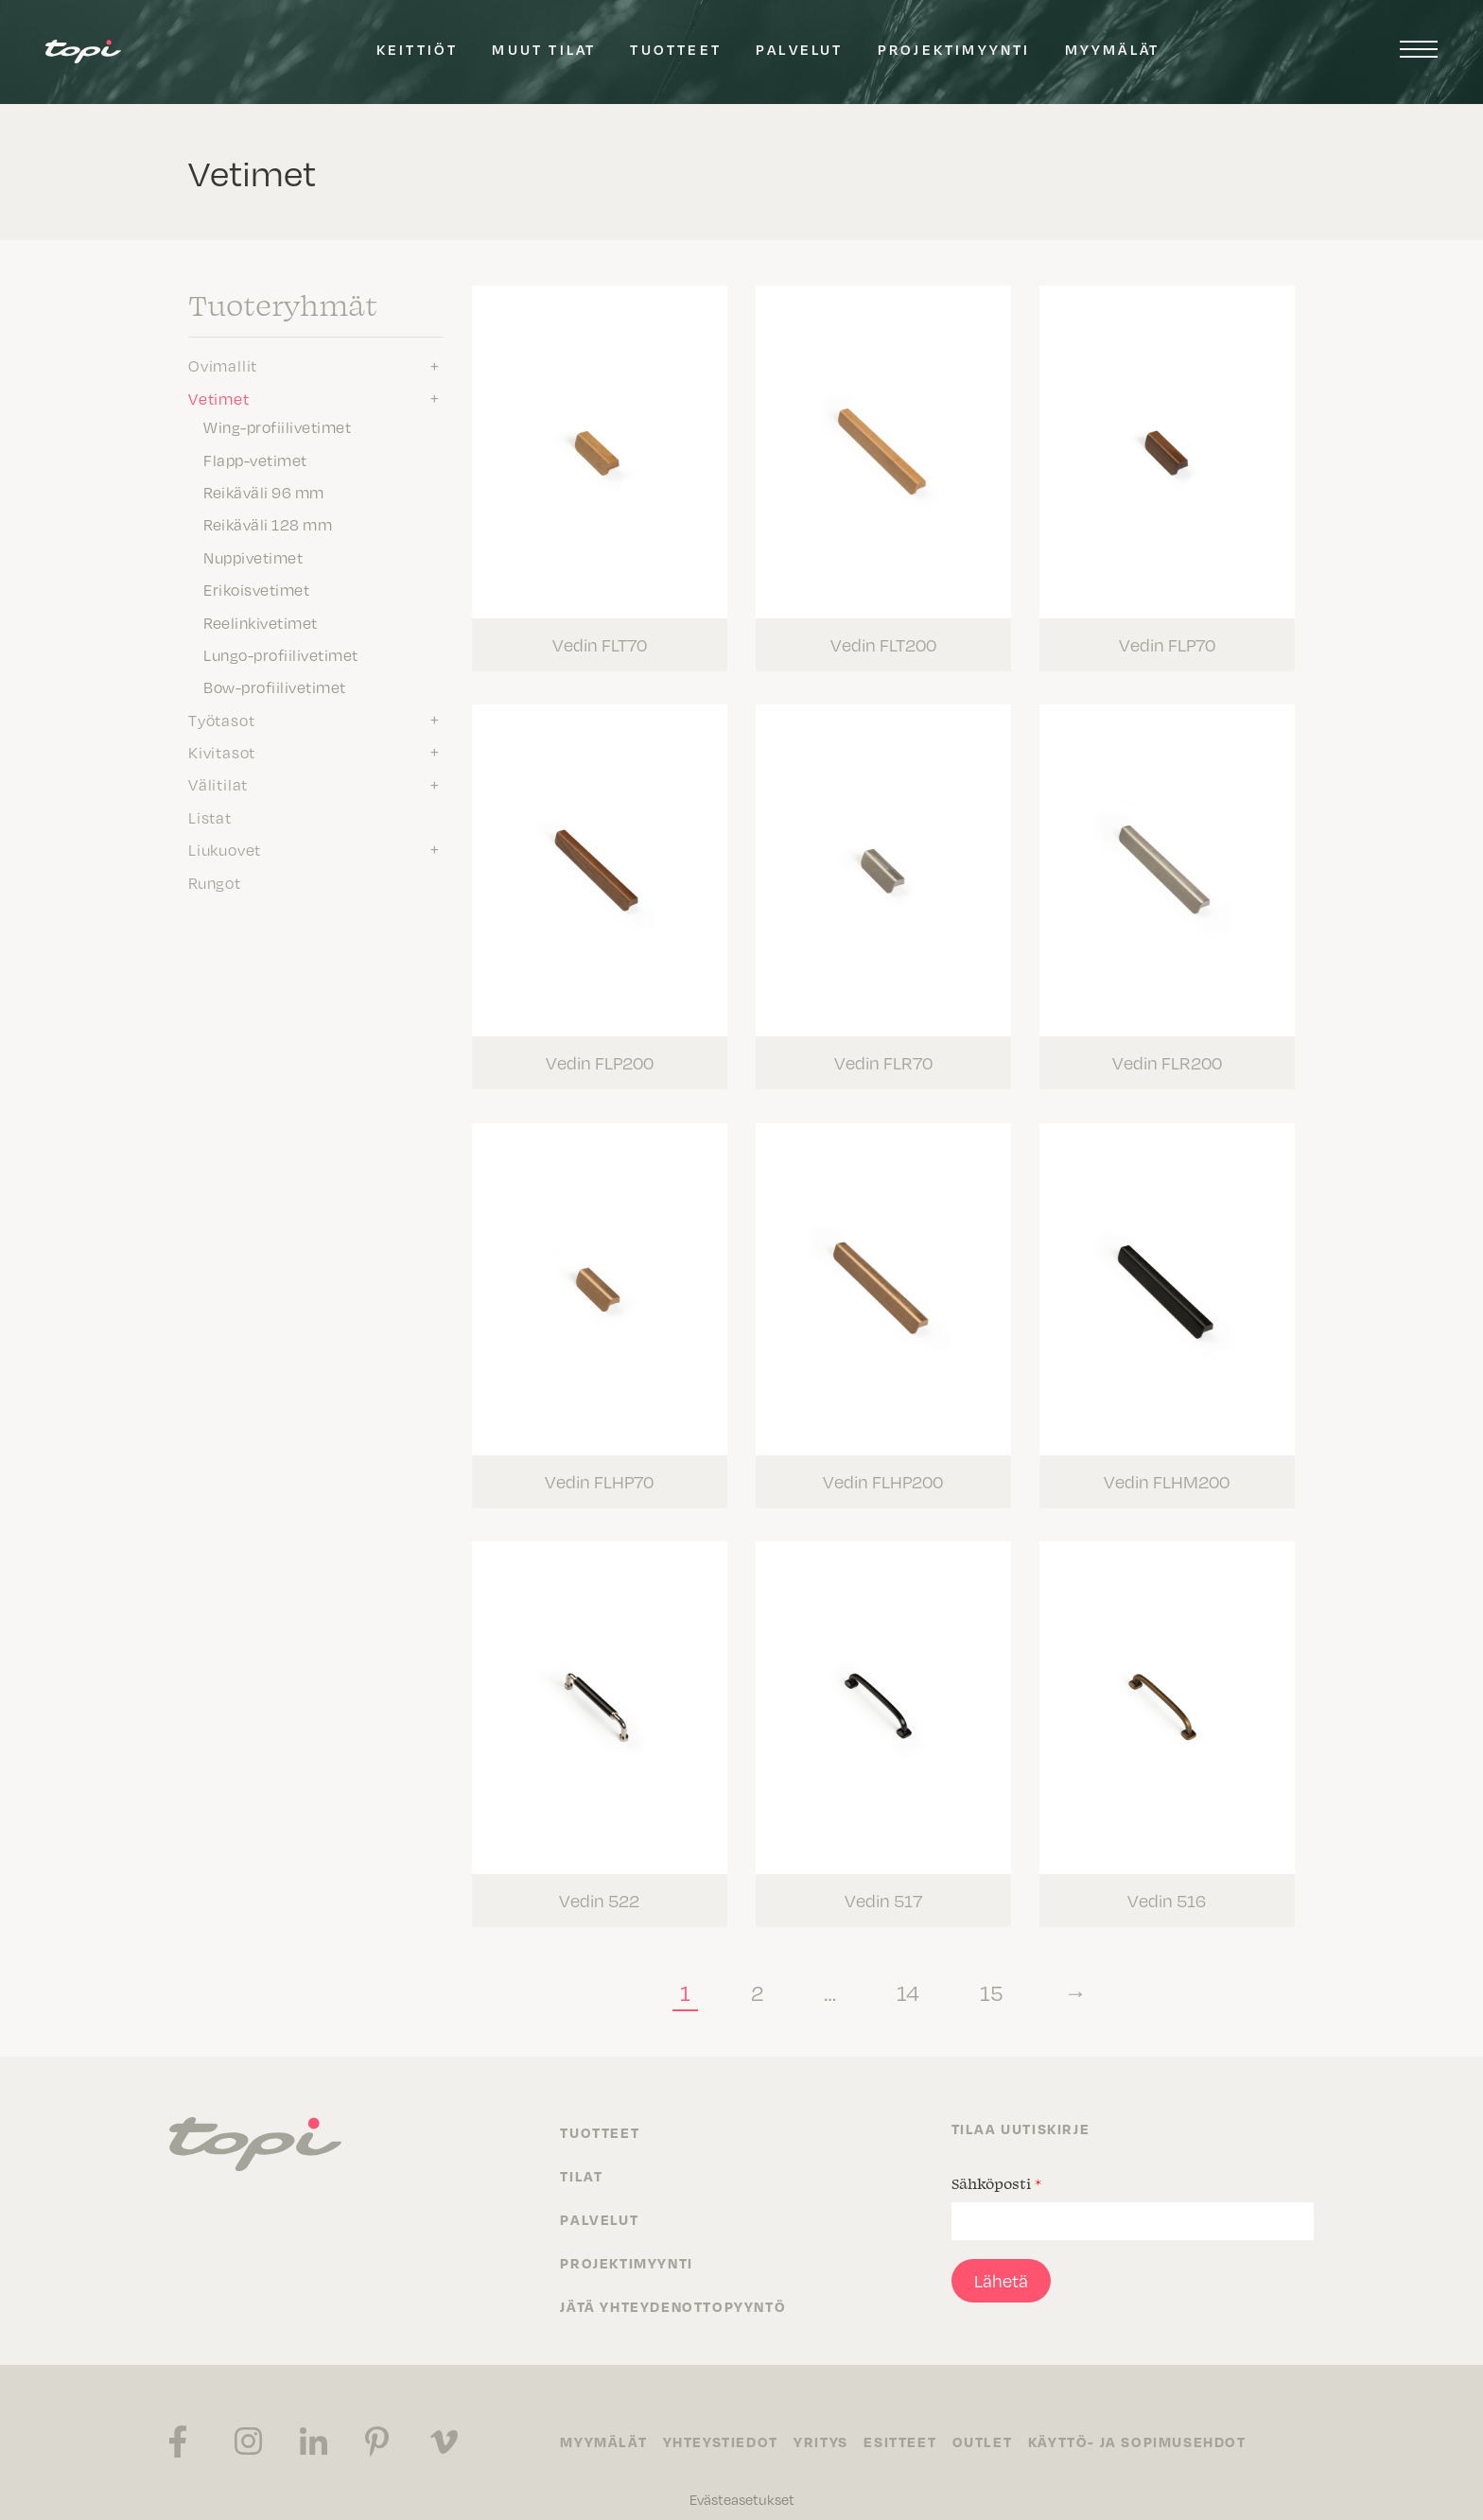  What do you see at coordinates (581, 2155) in the screenshot?
I see `Tilat` at bounding box center [581, 2155].